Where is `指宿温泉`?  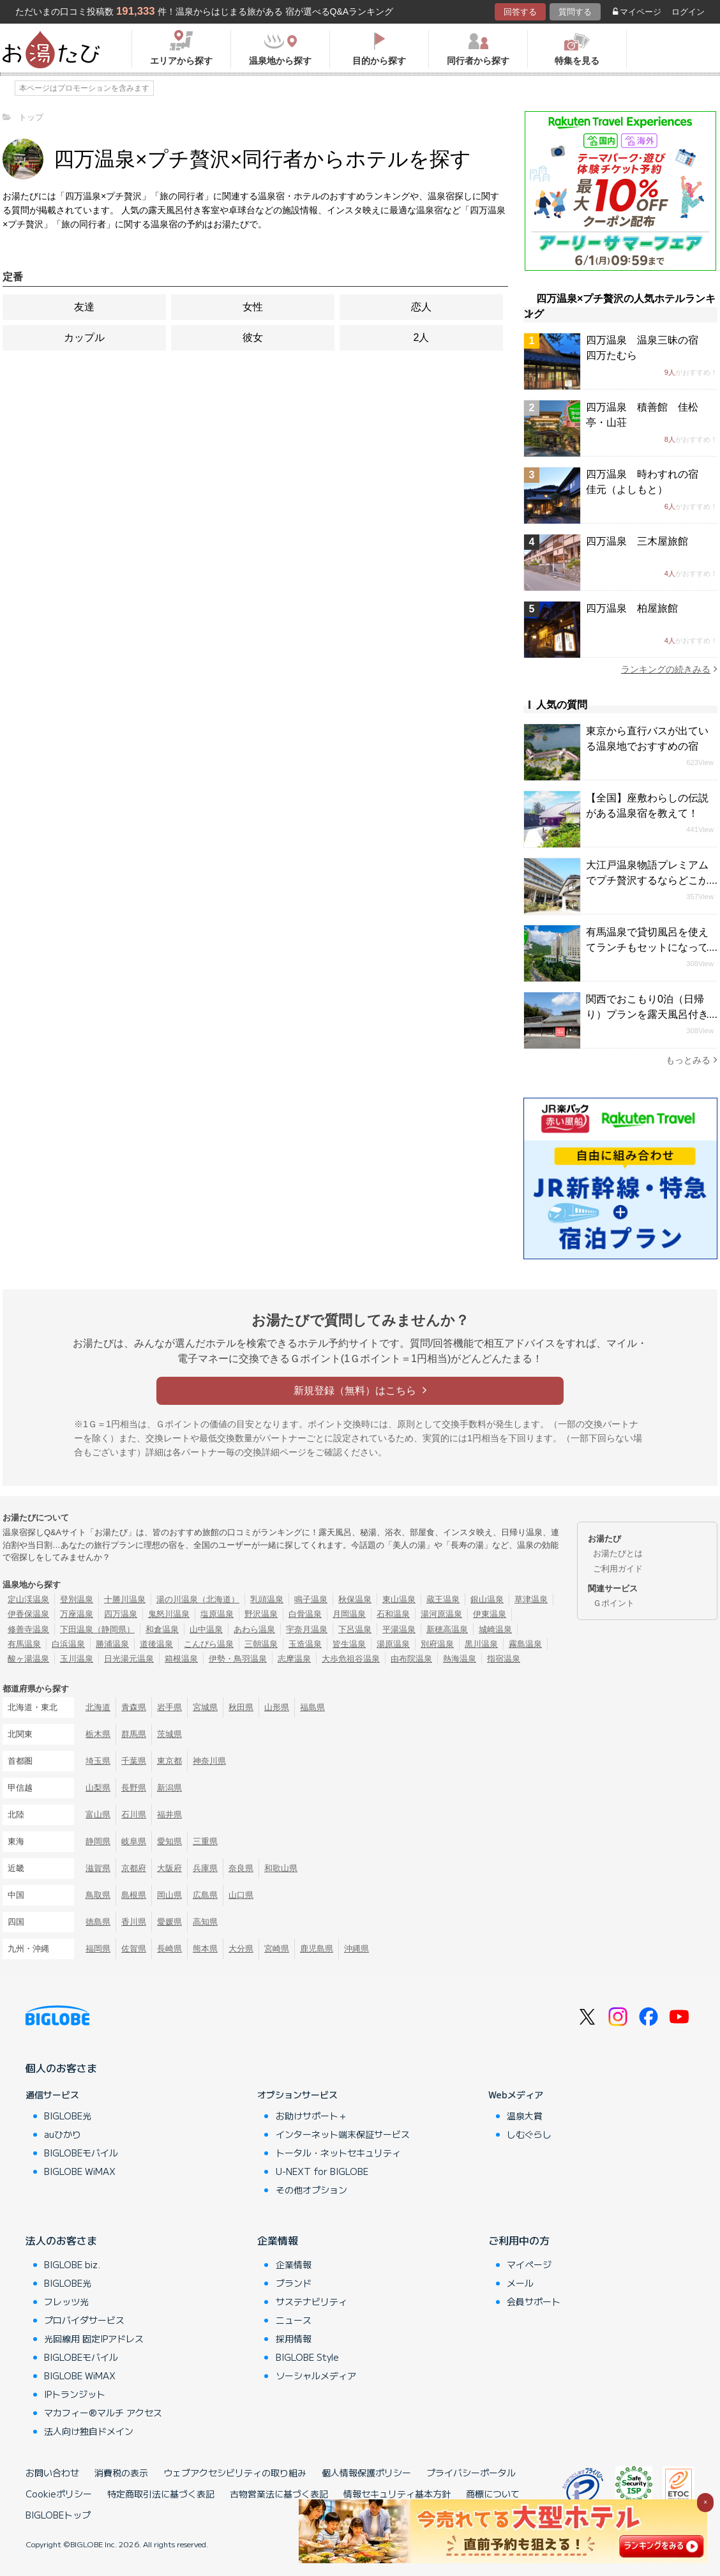 指宿温泉 is located at coordinates (503, 1658).